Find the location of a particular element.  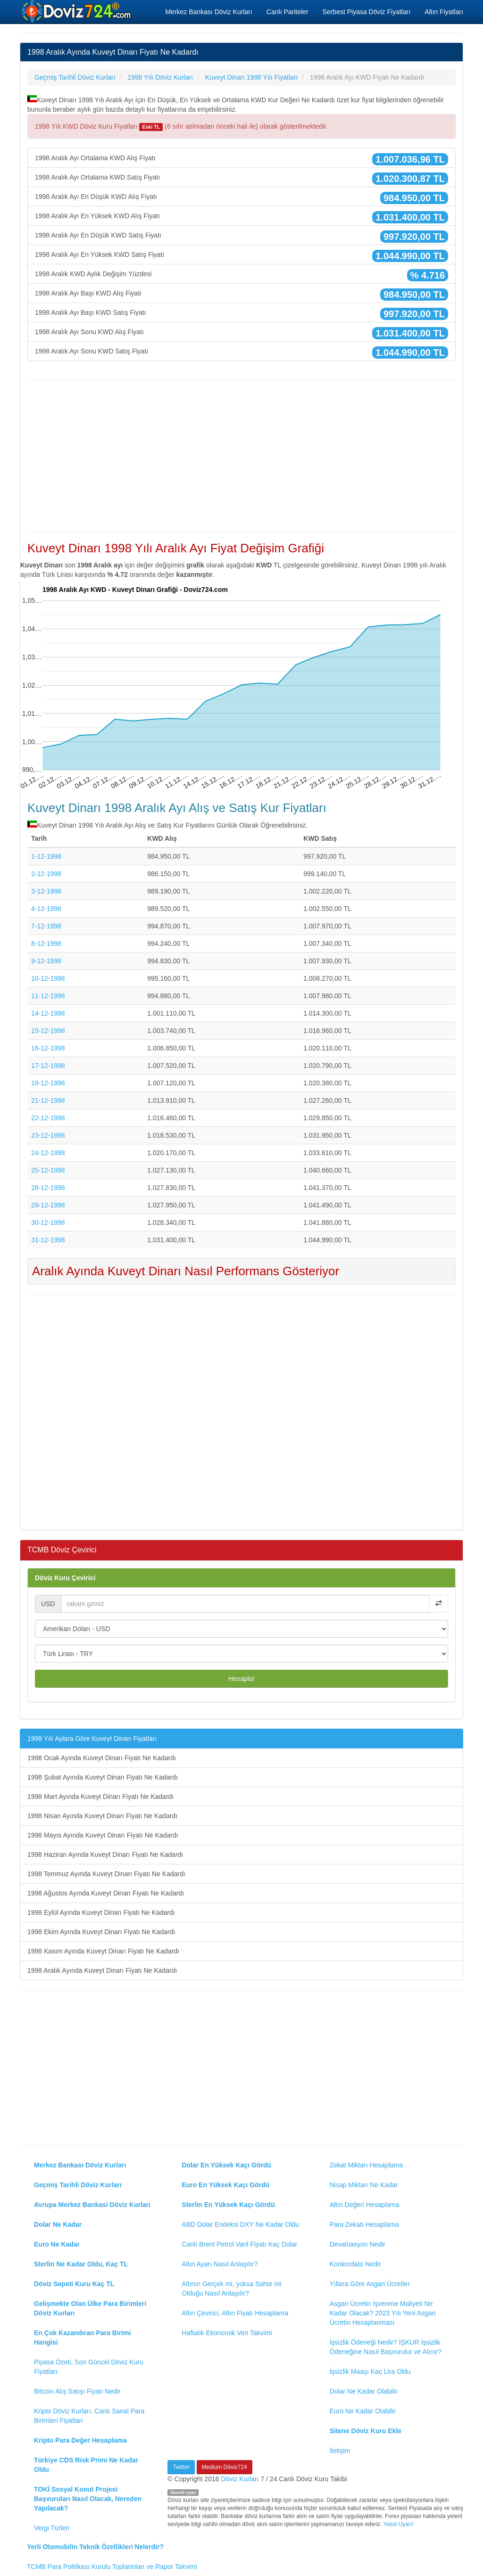

16-12-1998 is located at coordinates (48, 1048).